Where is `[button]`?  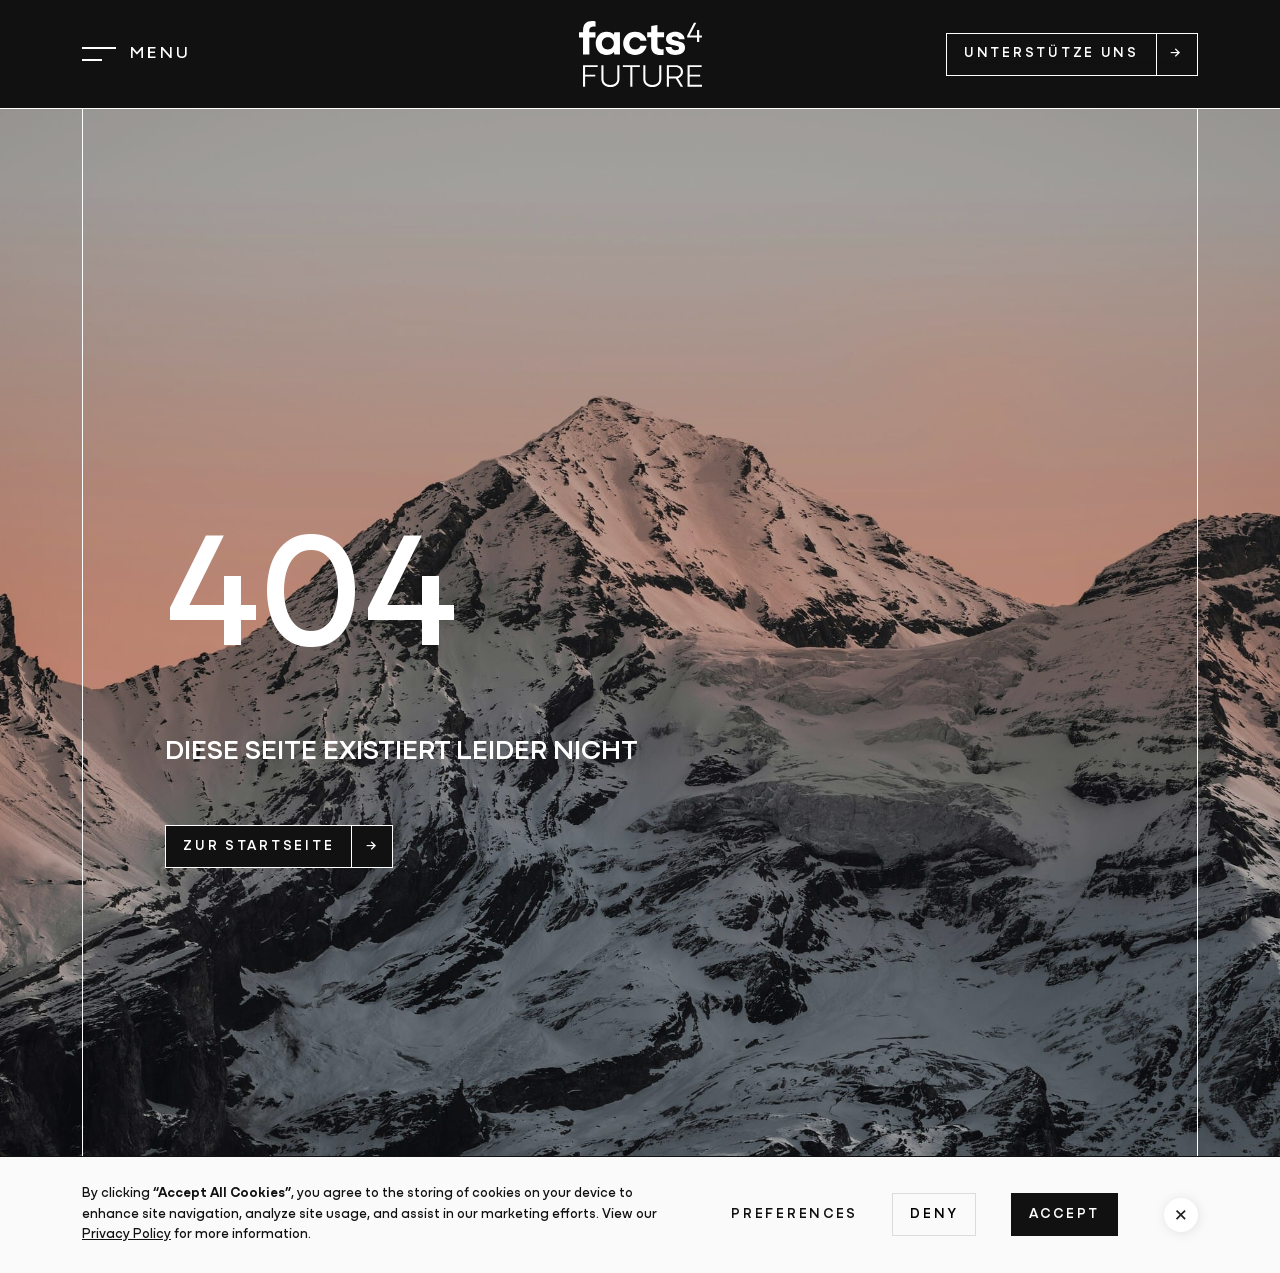
[button] is located at coordinates (136, 54).